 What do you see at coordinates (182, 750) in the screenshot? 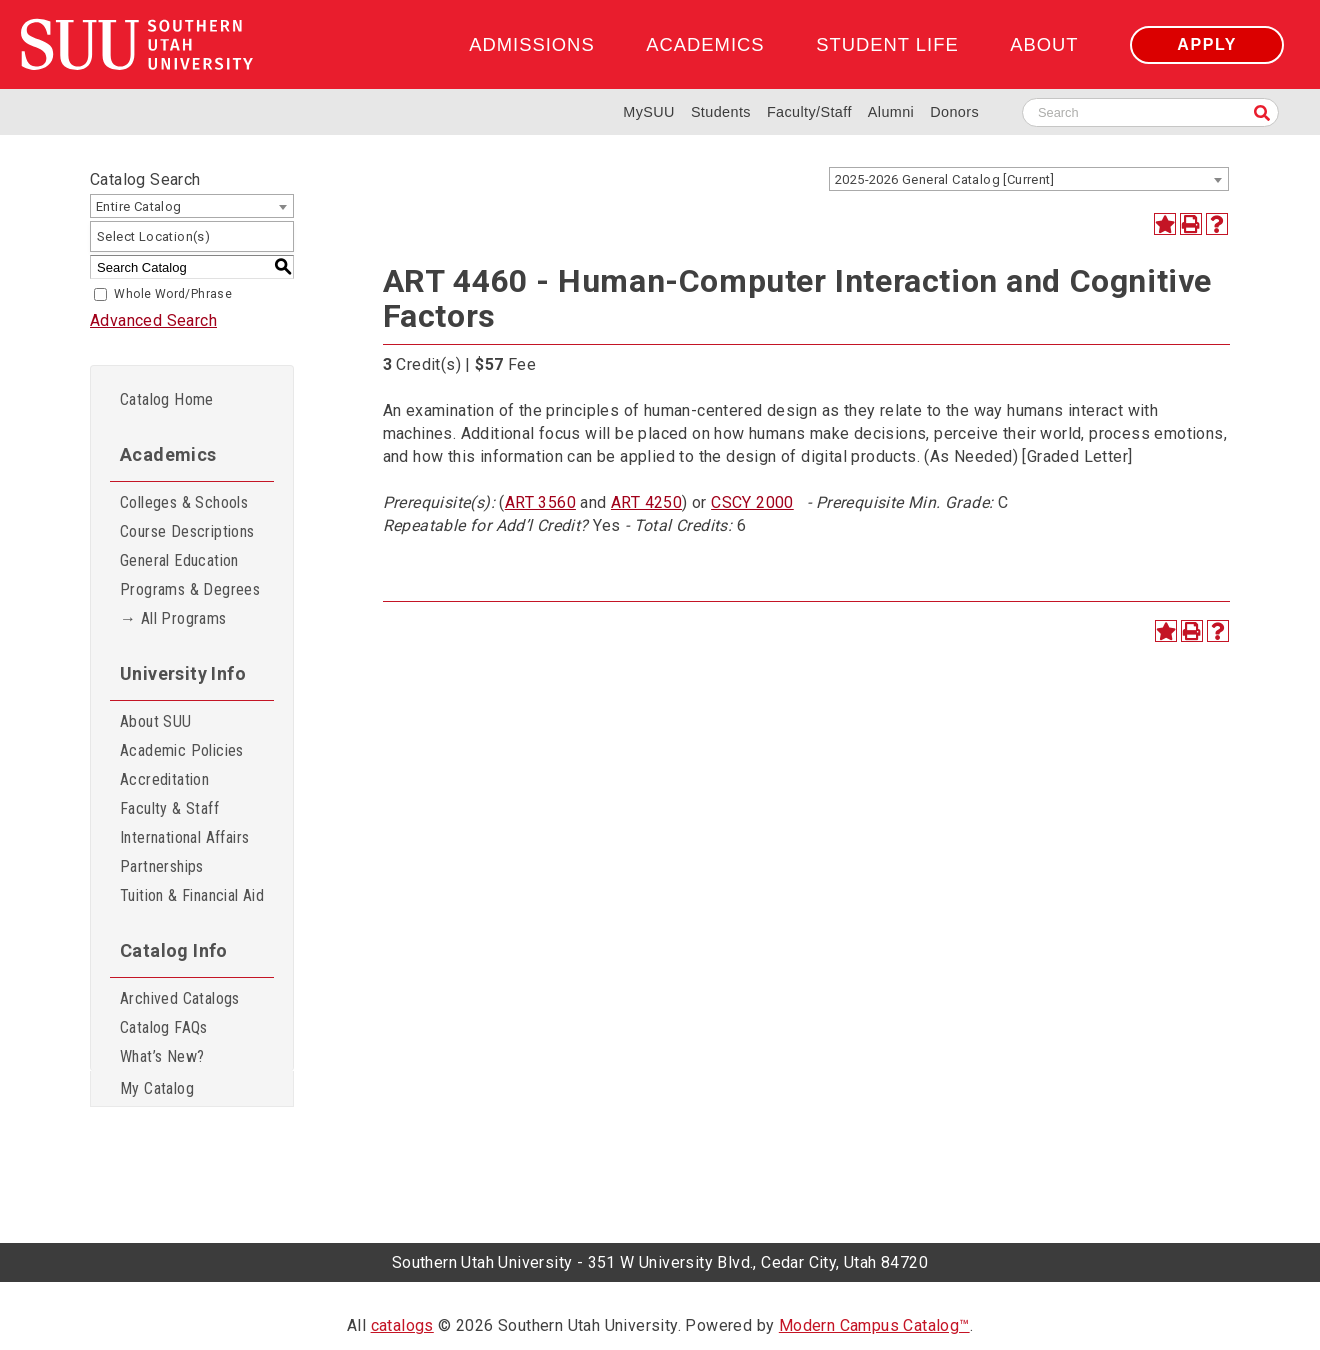
I see `Academic Policies` at bounding box center [182, 750].